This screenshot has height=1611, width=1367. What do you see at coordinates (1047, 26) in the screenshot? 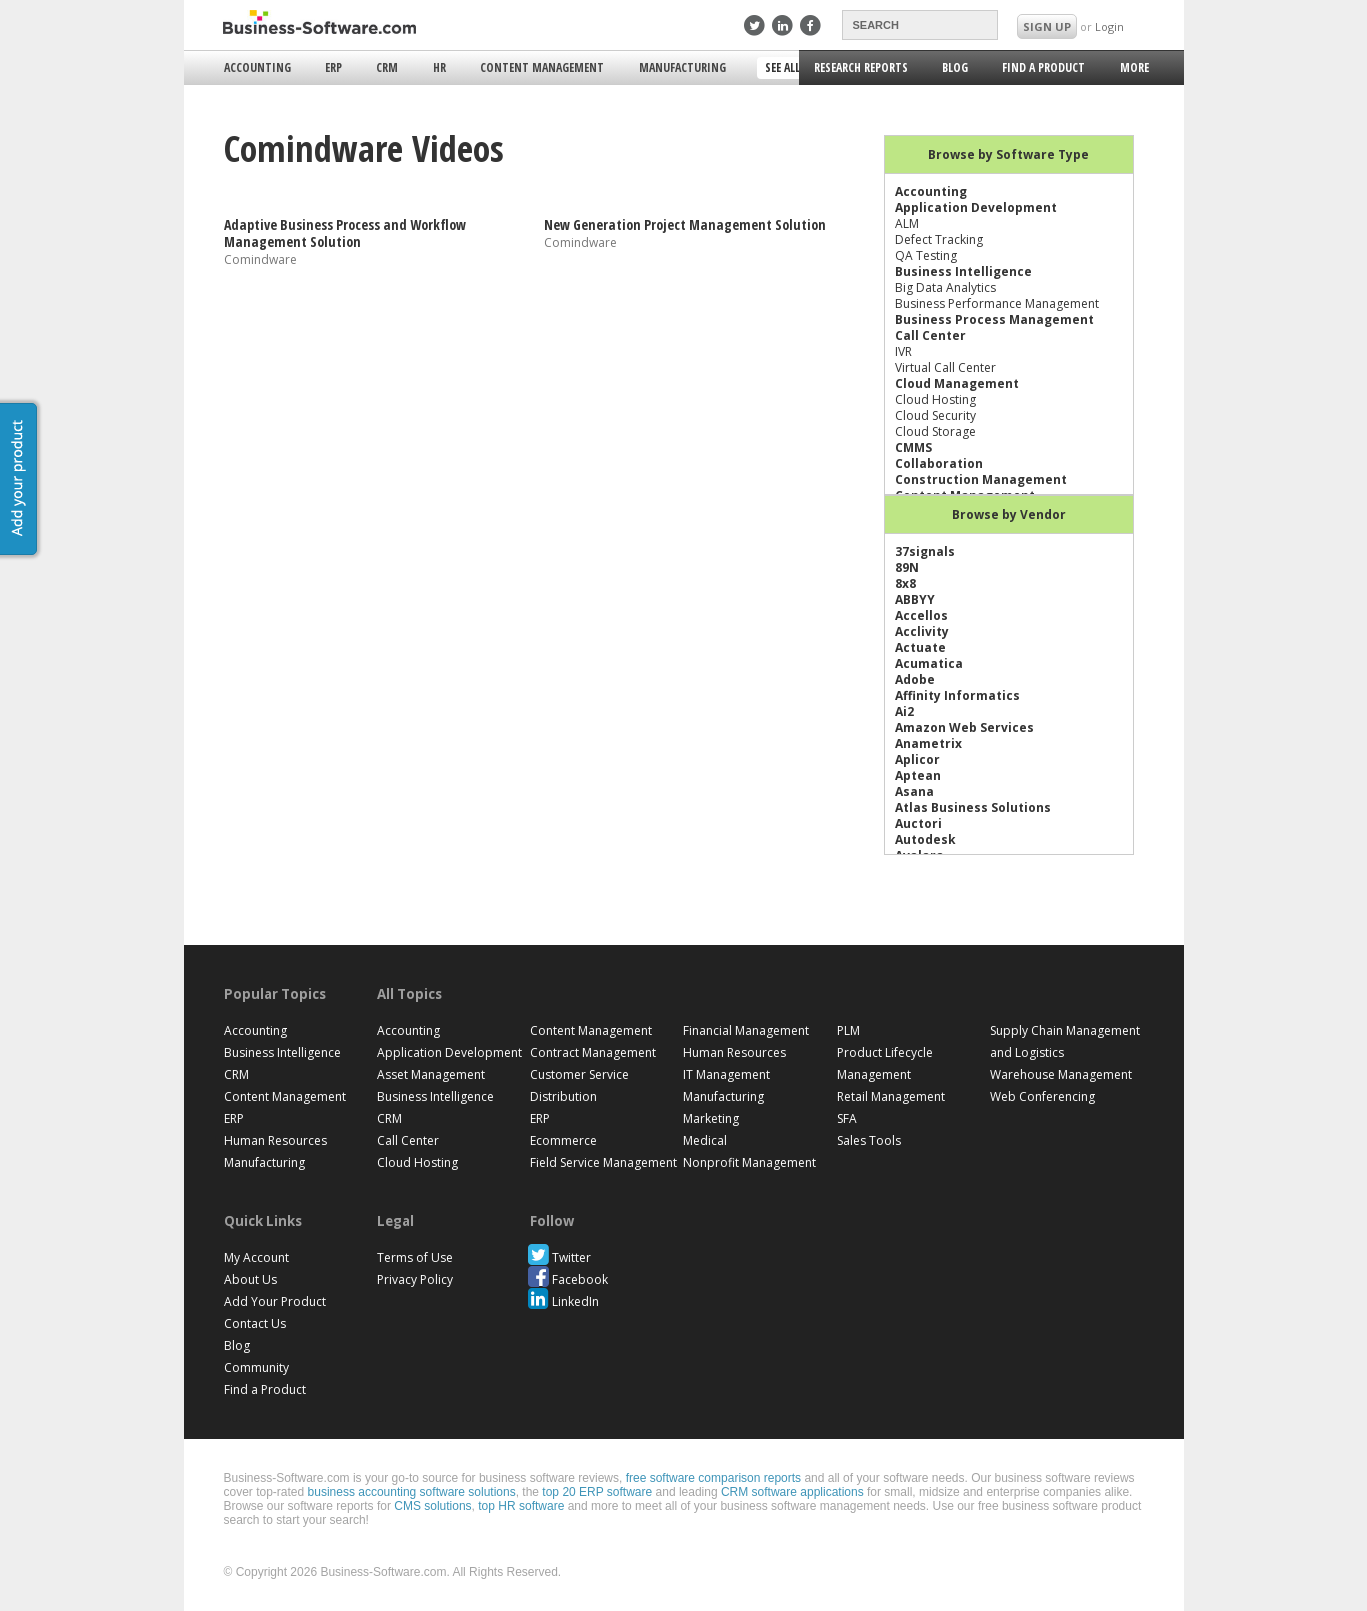
I see `SIGN UP` at bounding box center [1047, 26].